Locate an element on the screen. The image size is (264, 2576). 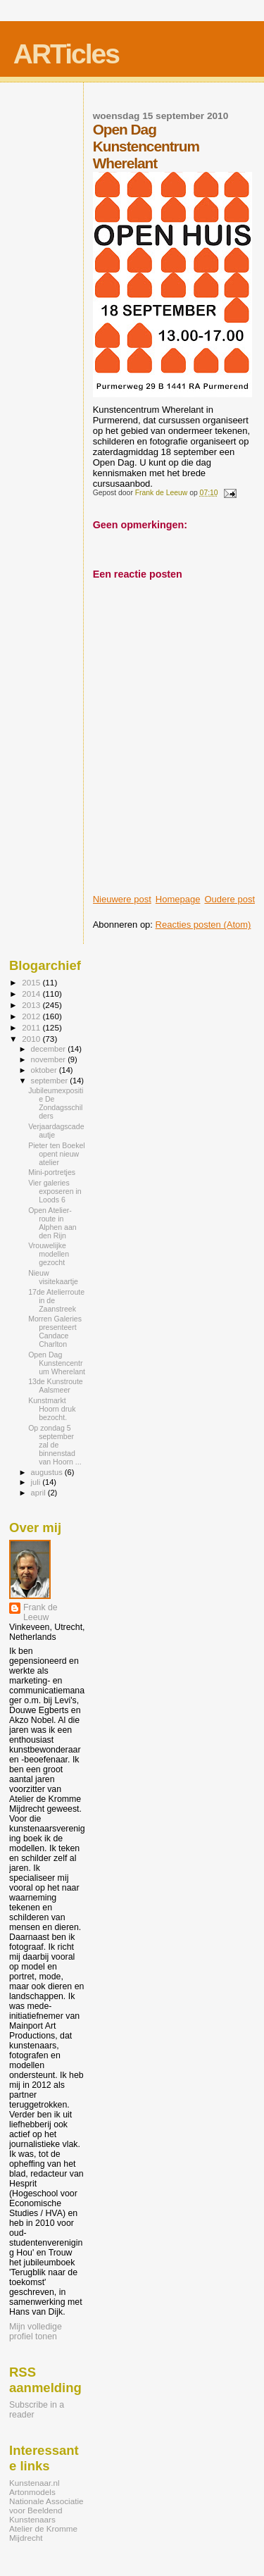
Open Dag Kunstencentrum Wherelant is located at coordinates (56, 1363).